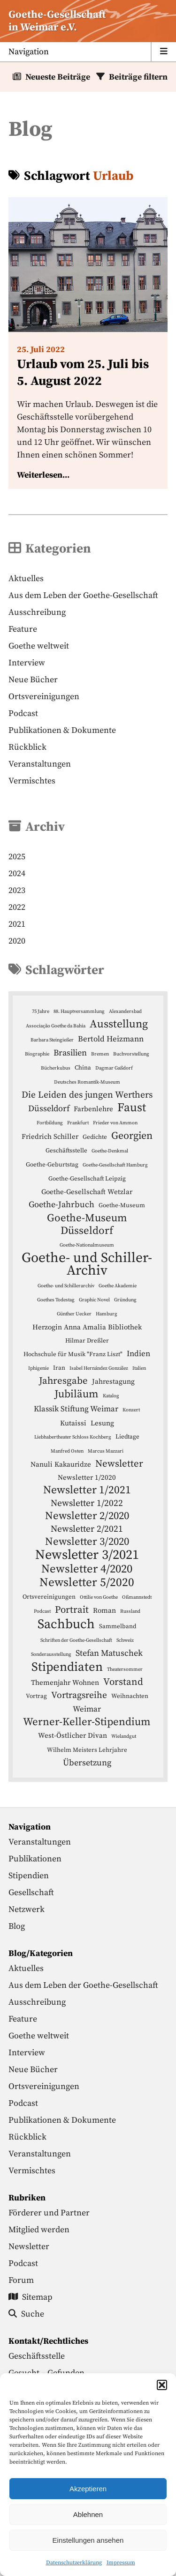  I want to click on Günther Uecker [Günther Uecker (3 Einträge)], so click(74, 1314).